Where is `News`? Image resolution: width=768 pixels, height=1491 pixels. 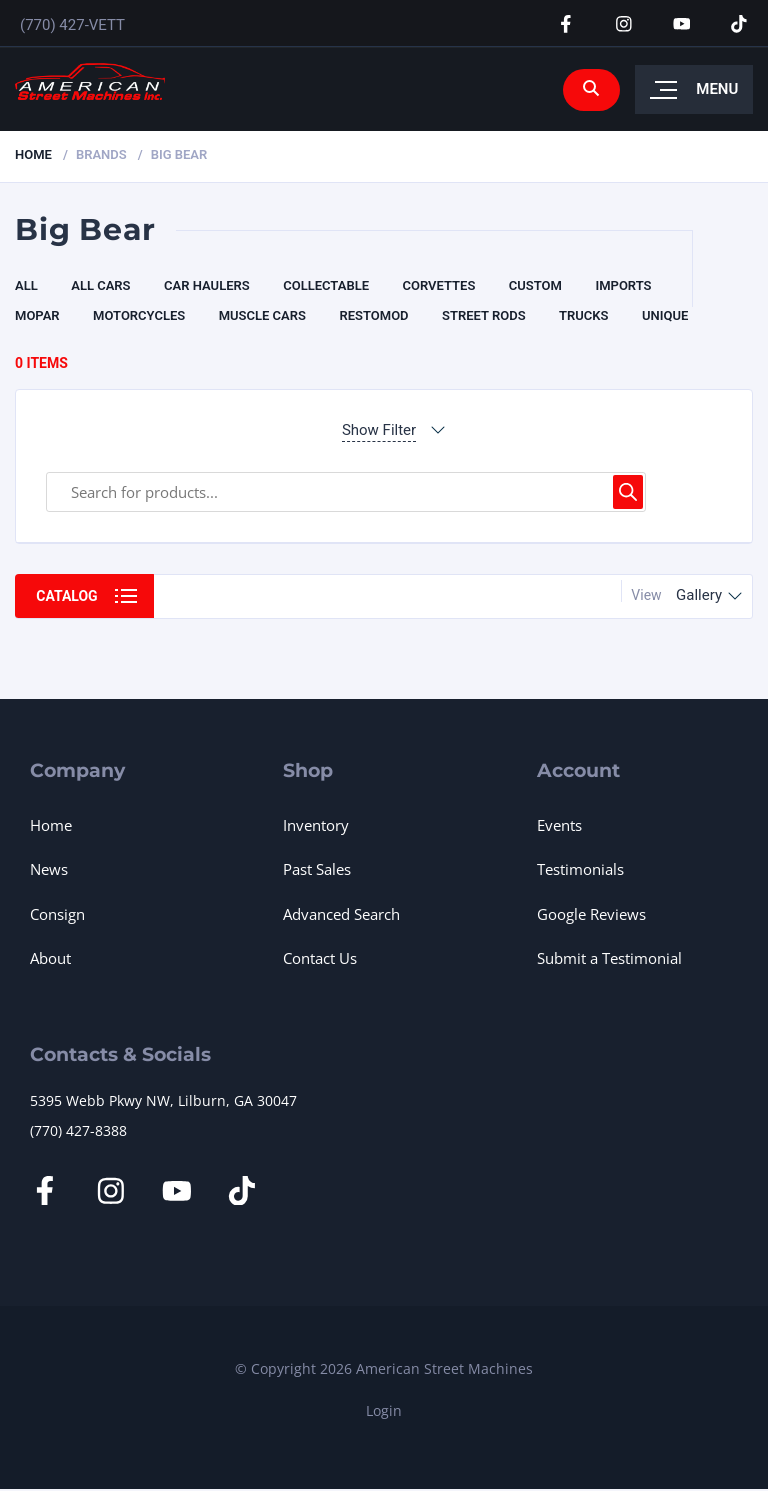
News is located at coordinates (49, 869).